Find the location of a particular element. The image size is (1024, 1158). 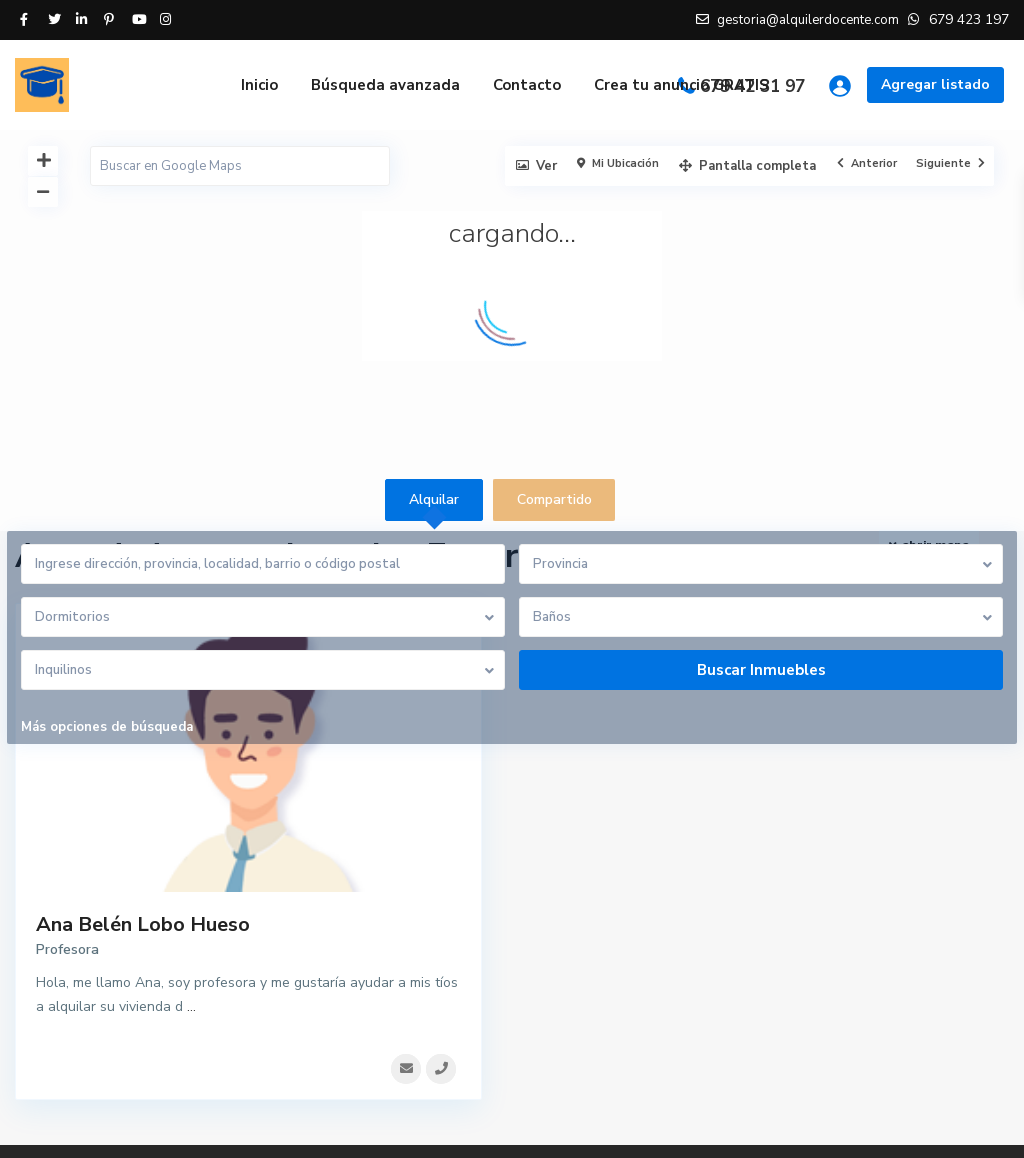

Agregar listado is located at coordinates (935, 84).